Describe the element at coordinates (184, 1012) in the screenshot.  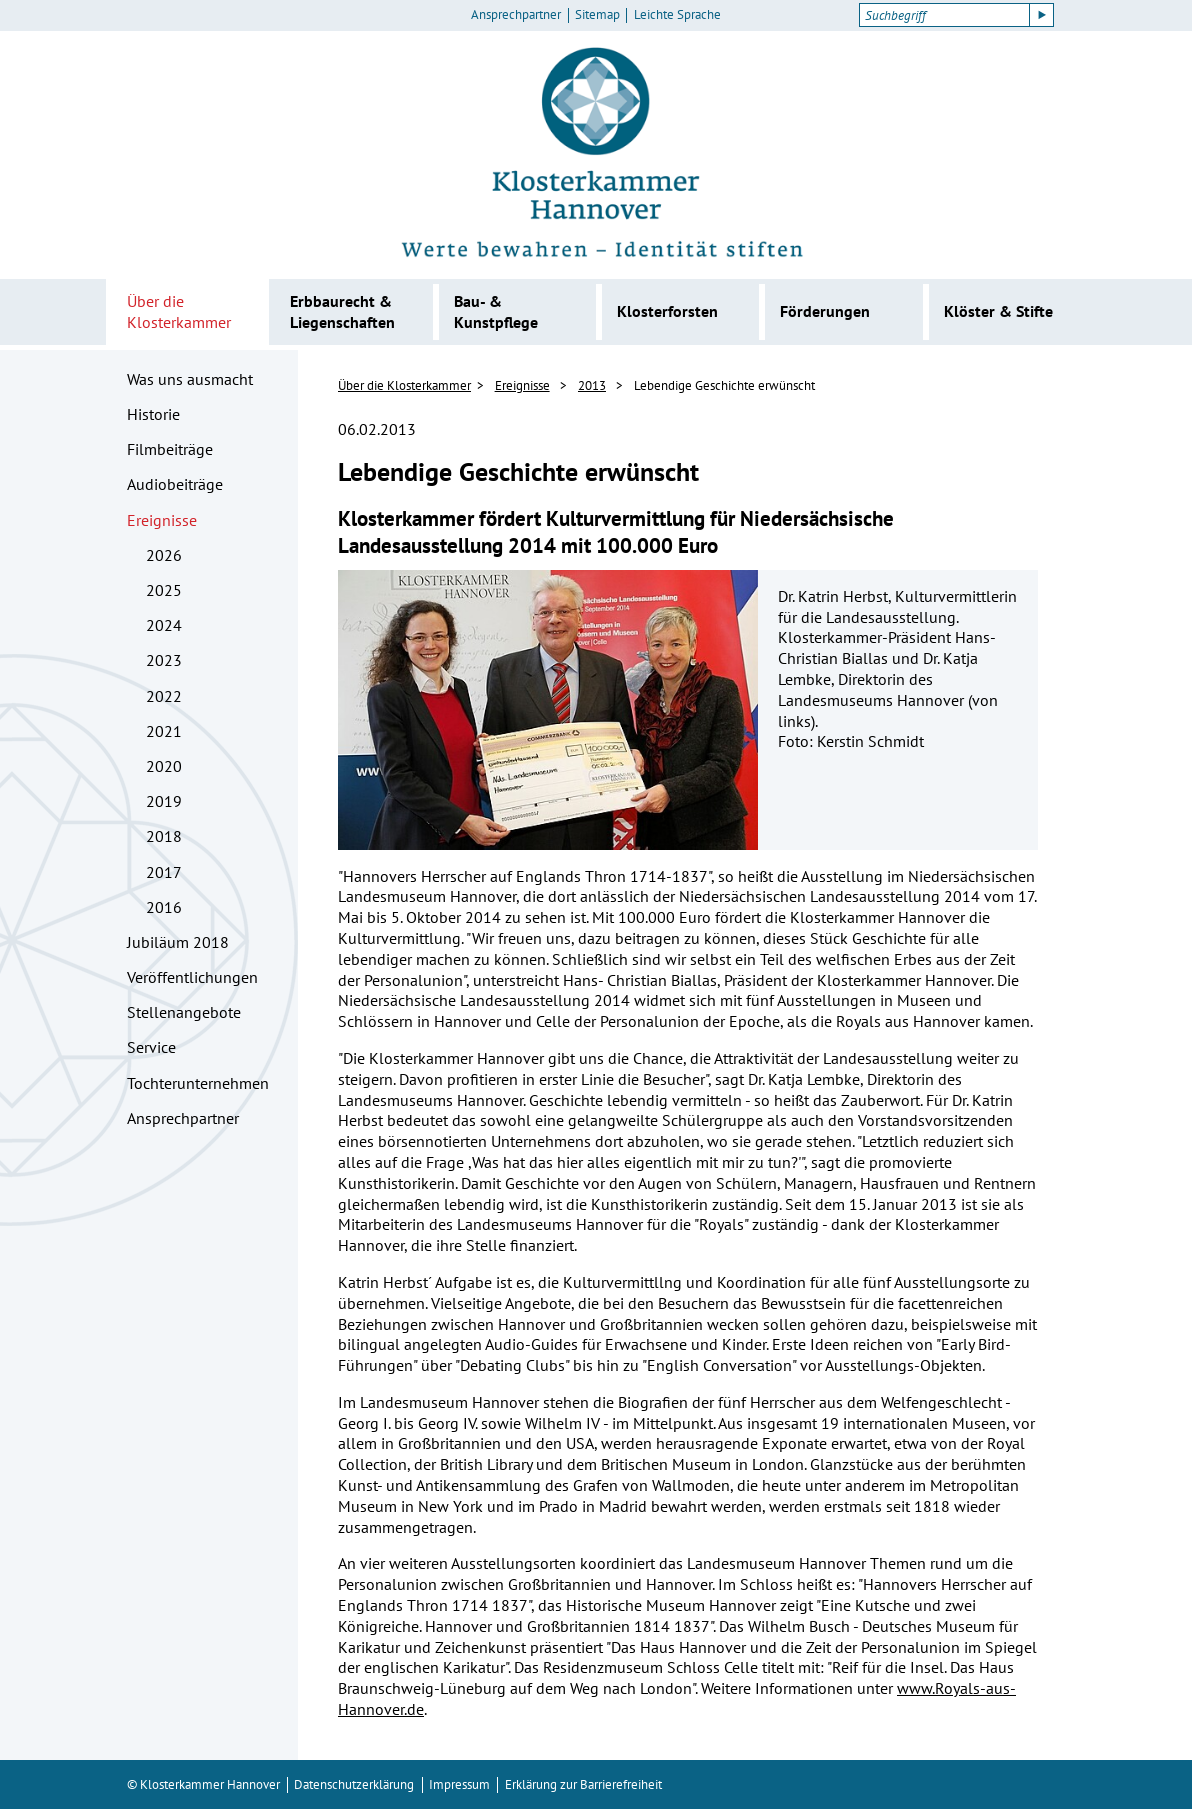
I see `Stellenangebote` at that location.